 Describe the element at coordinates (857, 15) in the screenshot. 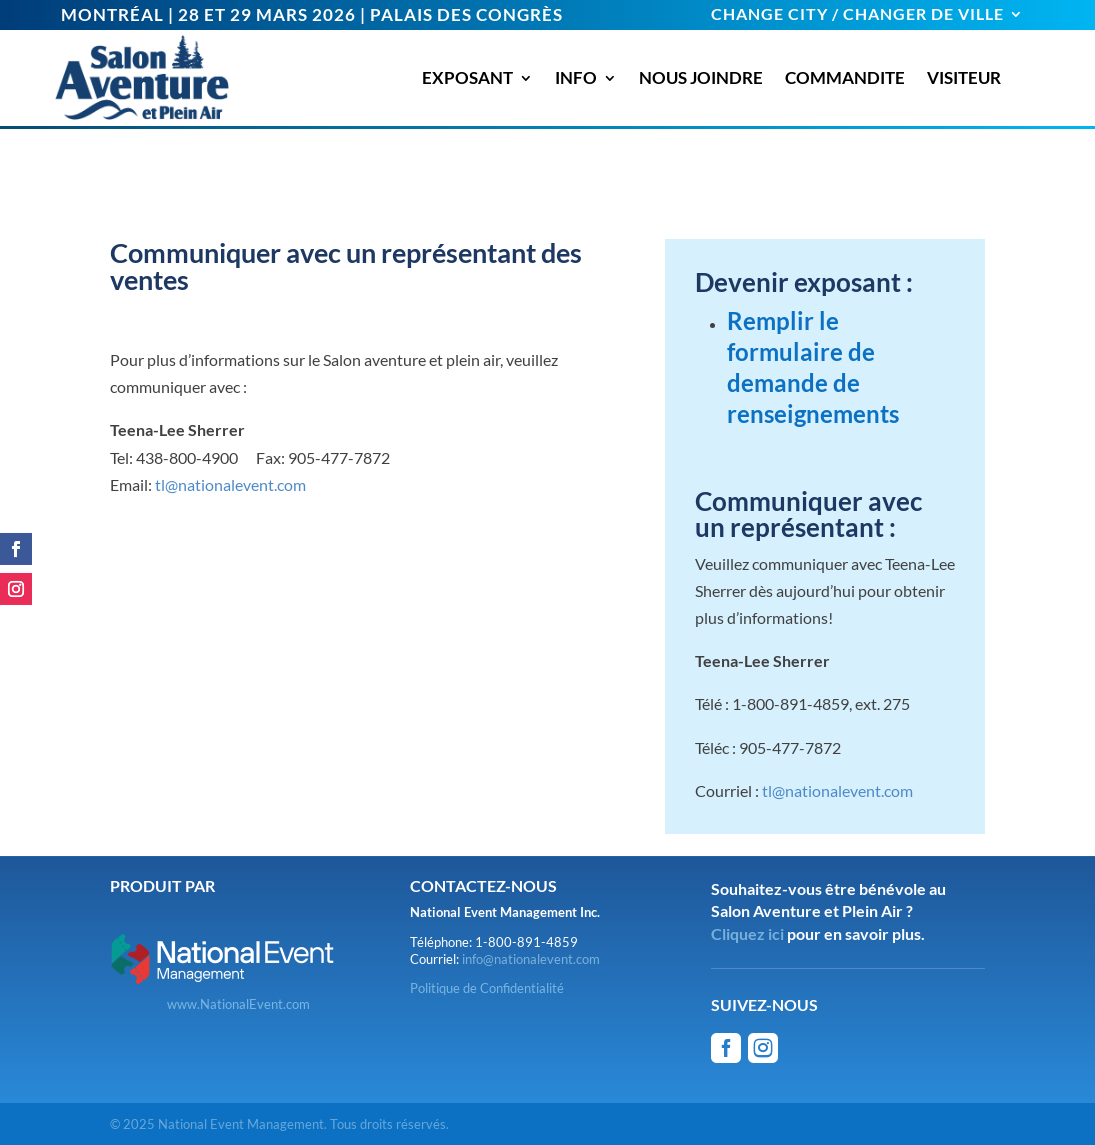

I see `CHANGE CITY / CHANGER DE VILLE` at that location.